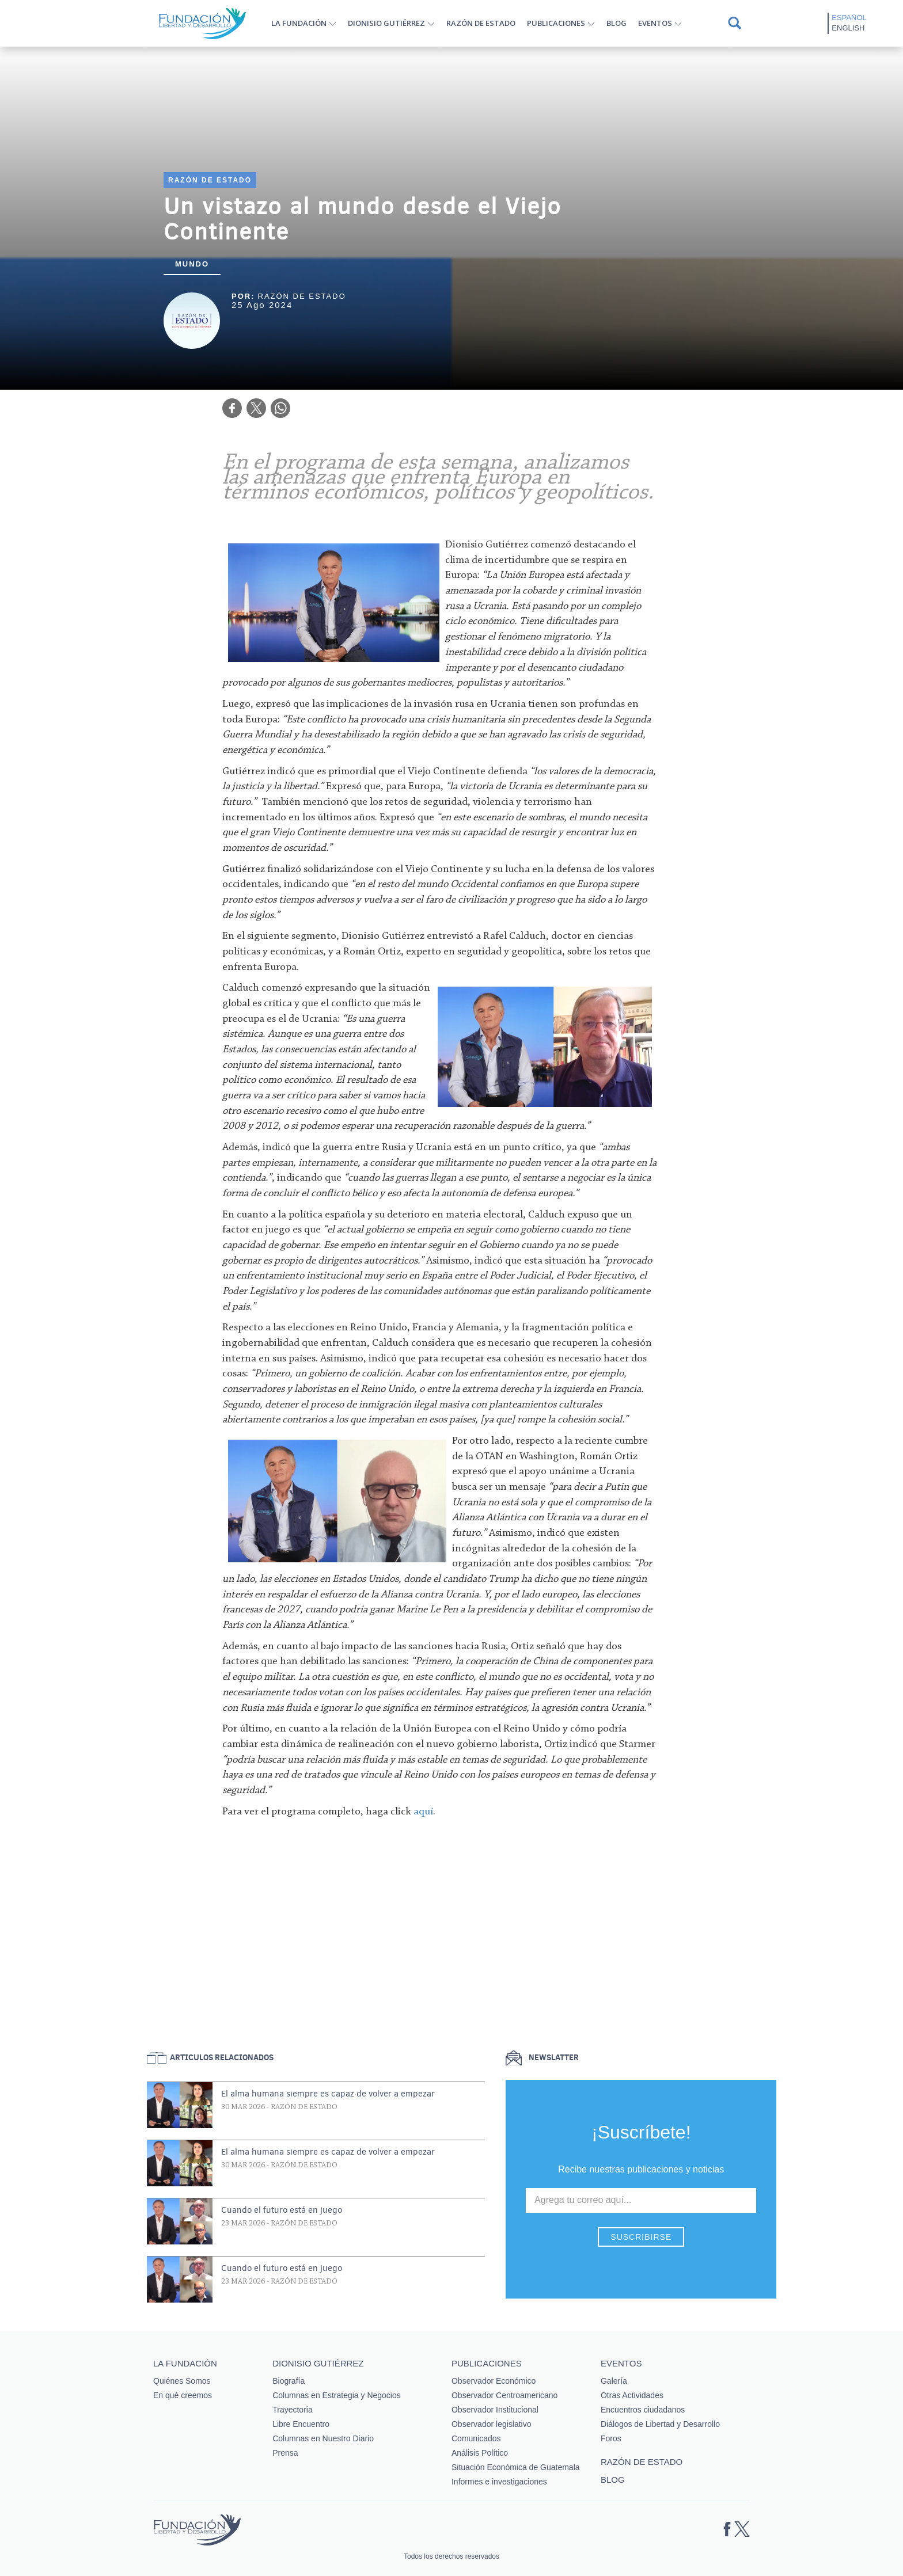 The height and width of the screenshot is (2576, 903). Describe the element at coordinates (182, 2380) in the screenshot. I see `Quiénes Somos` at that location.